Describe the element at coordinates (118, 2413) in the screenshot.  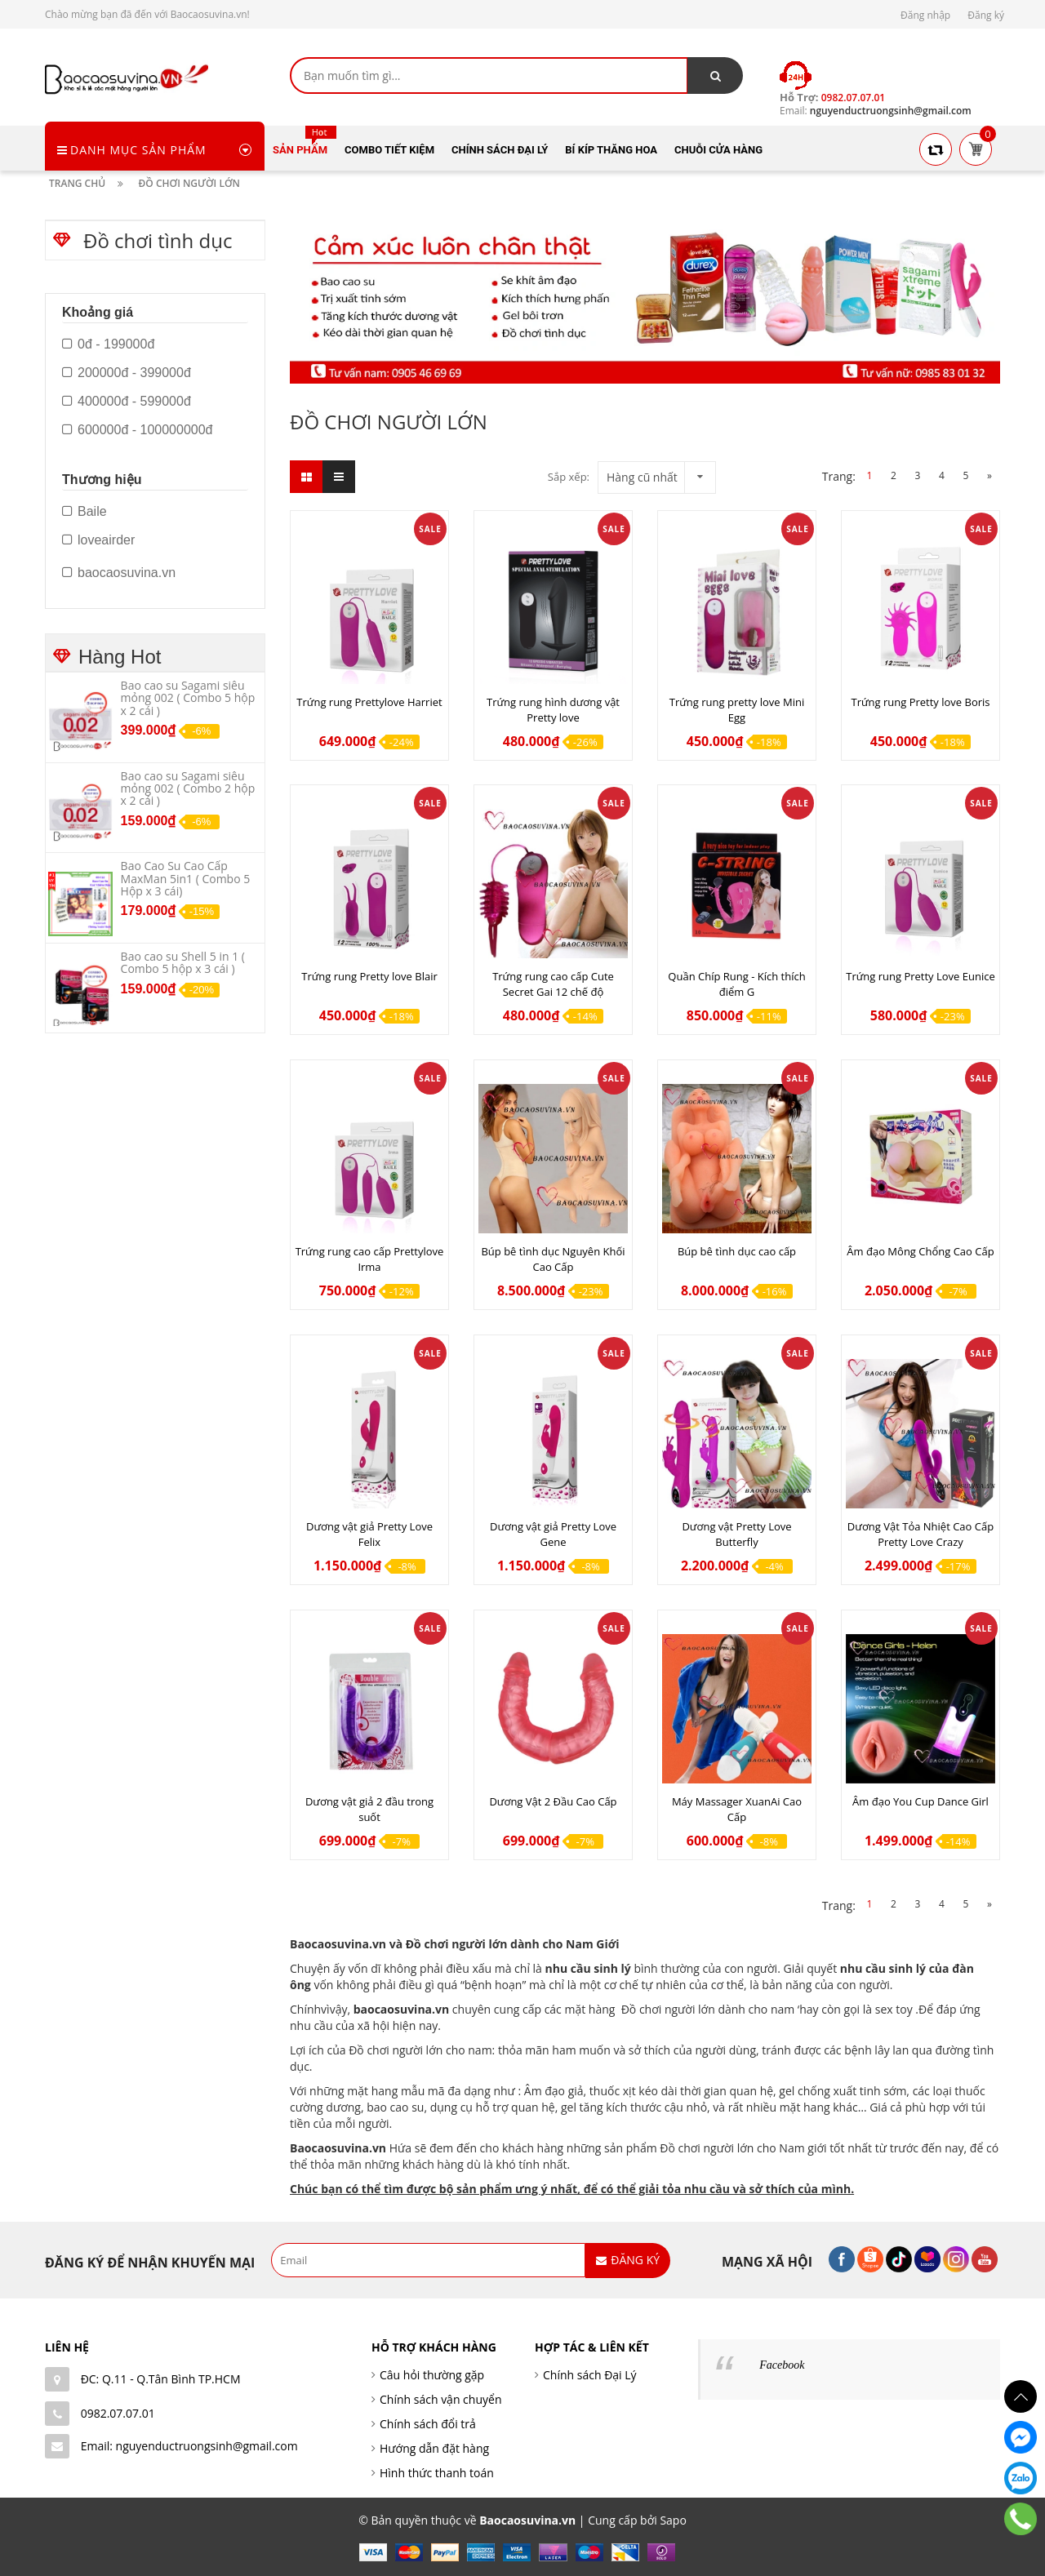
I see `0982.07.07.01` at that location.